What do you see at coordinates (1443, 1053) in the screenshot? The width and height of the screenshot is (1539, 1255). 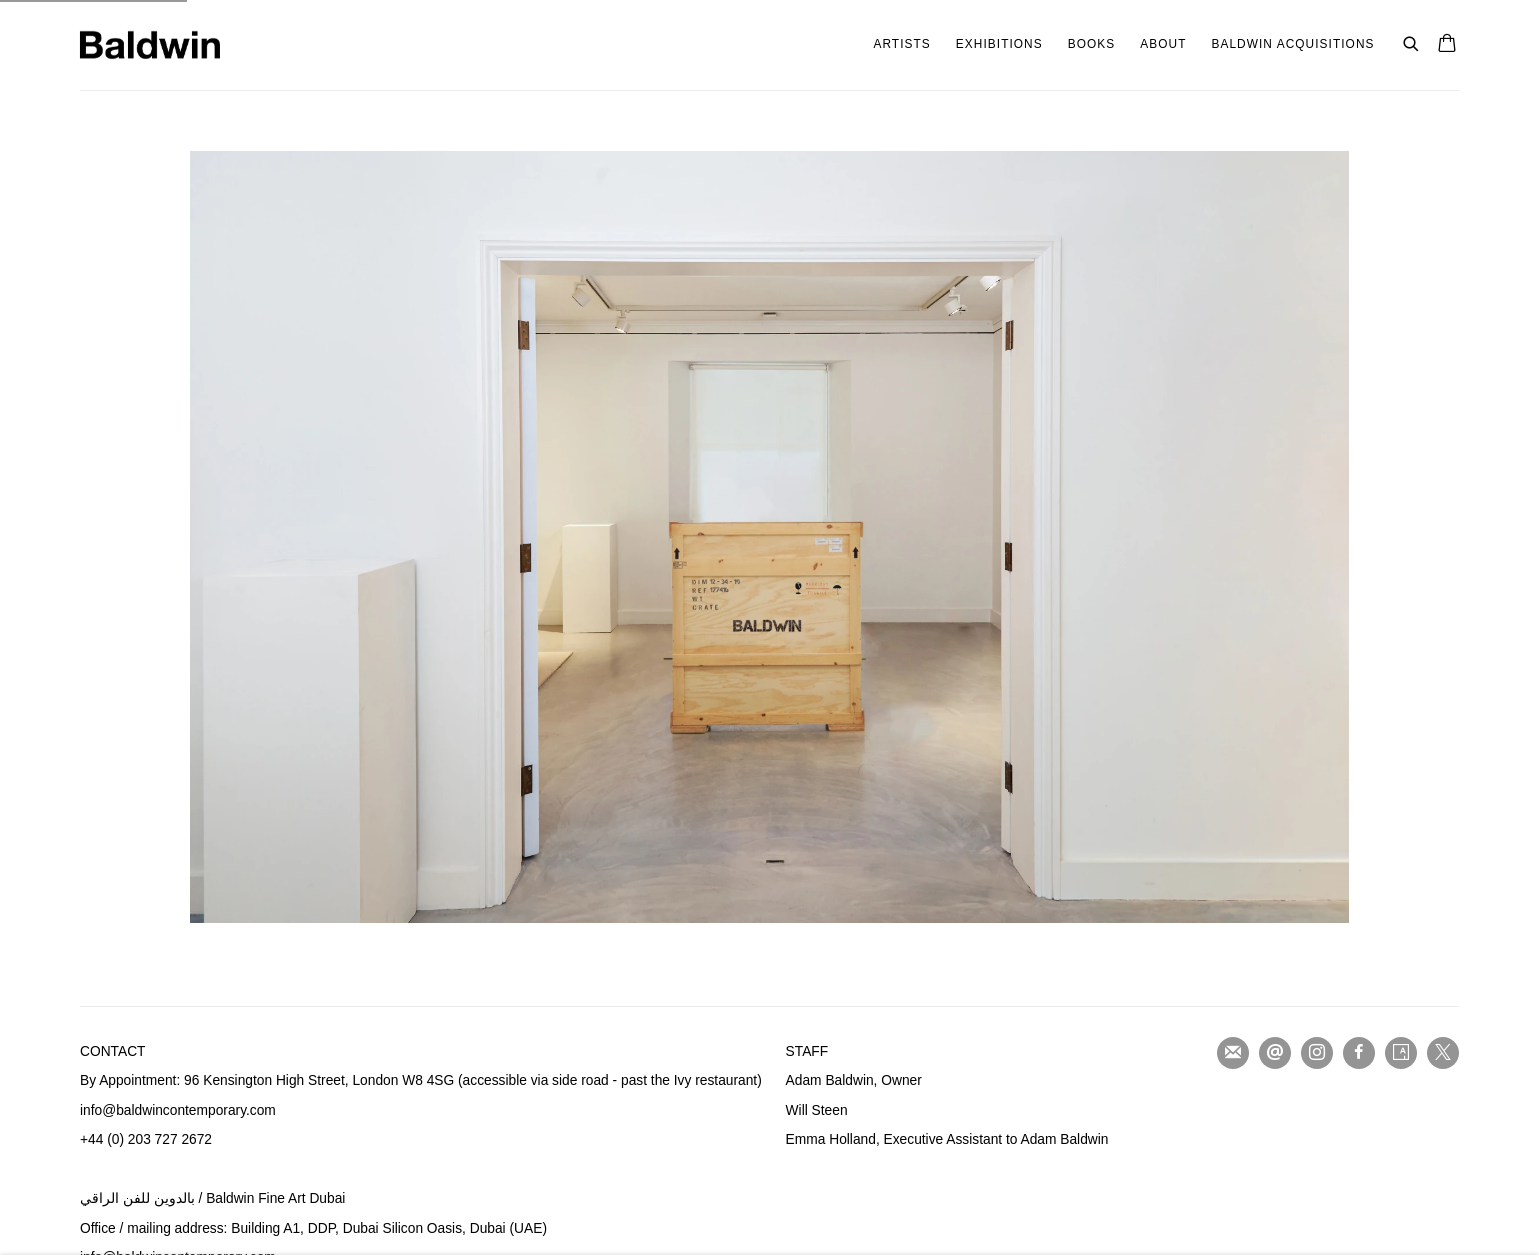 I see `Twitter-x [Twitter-x, opens in a new tab. (Link goes to a different website and opens in a new window).]` at bounding box center [1443, 1053].